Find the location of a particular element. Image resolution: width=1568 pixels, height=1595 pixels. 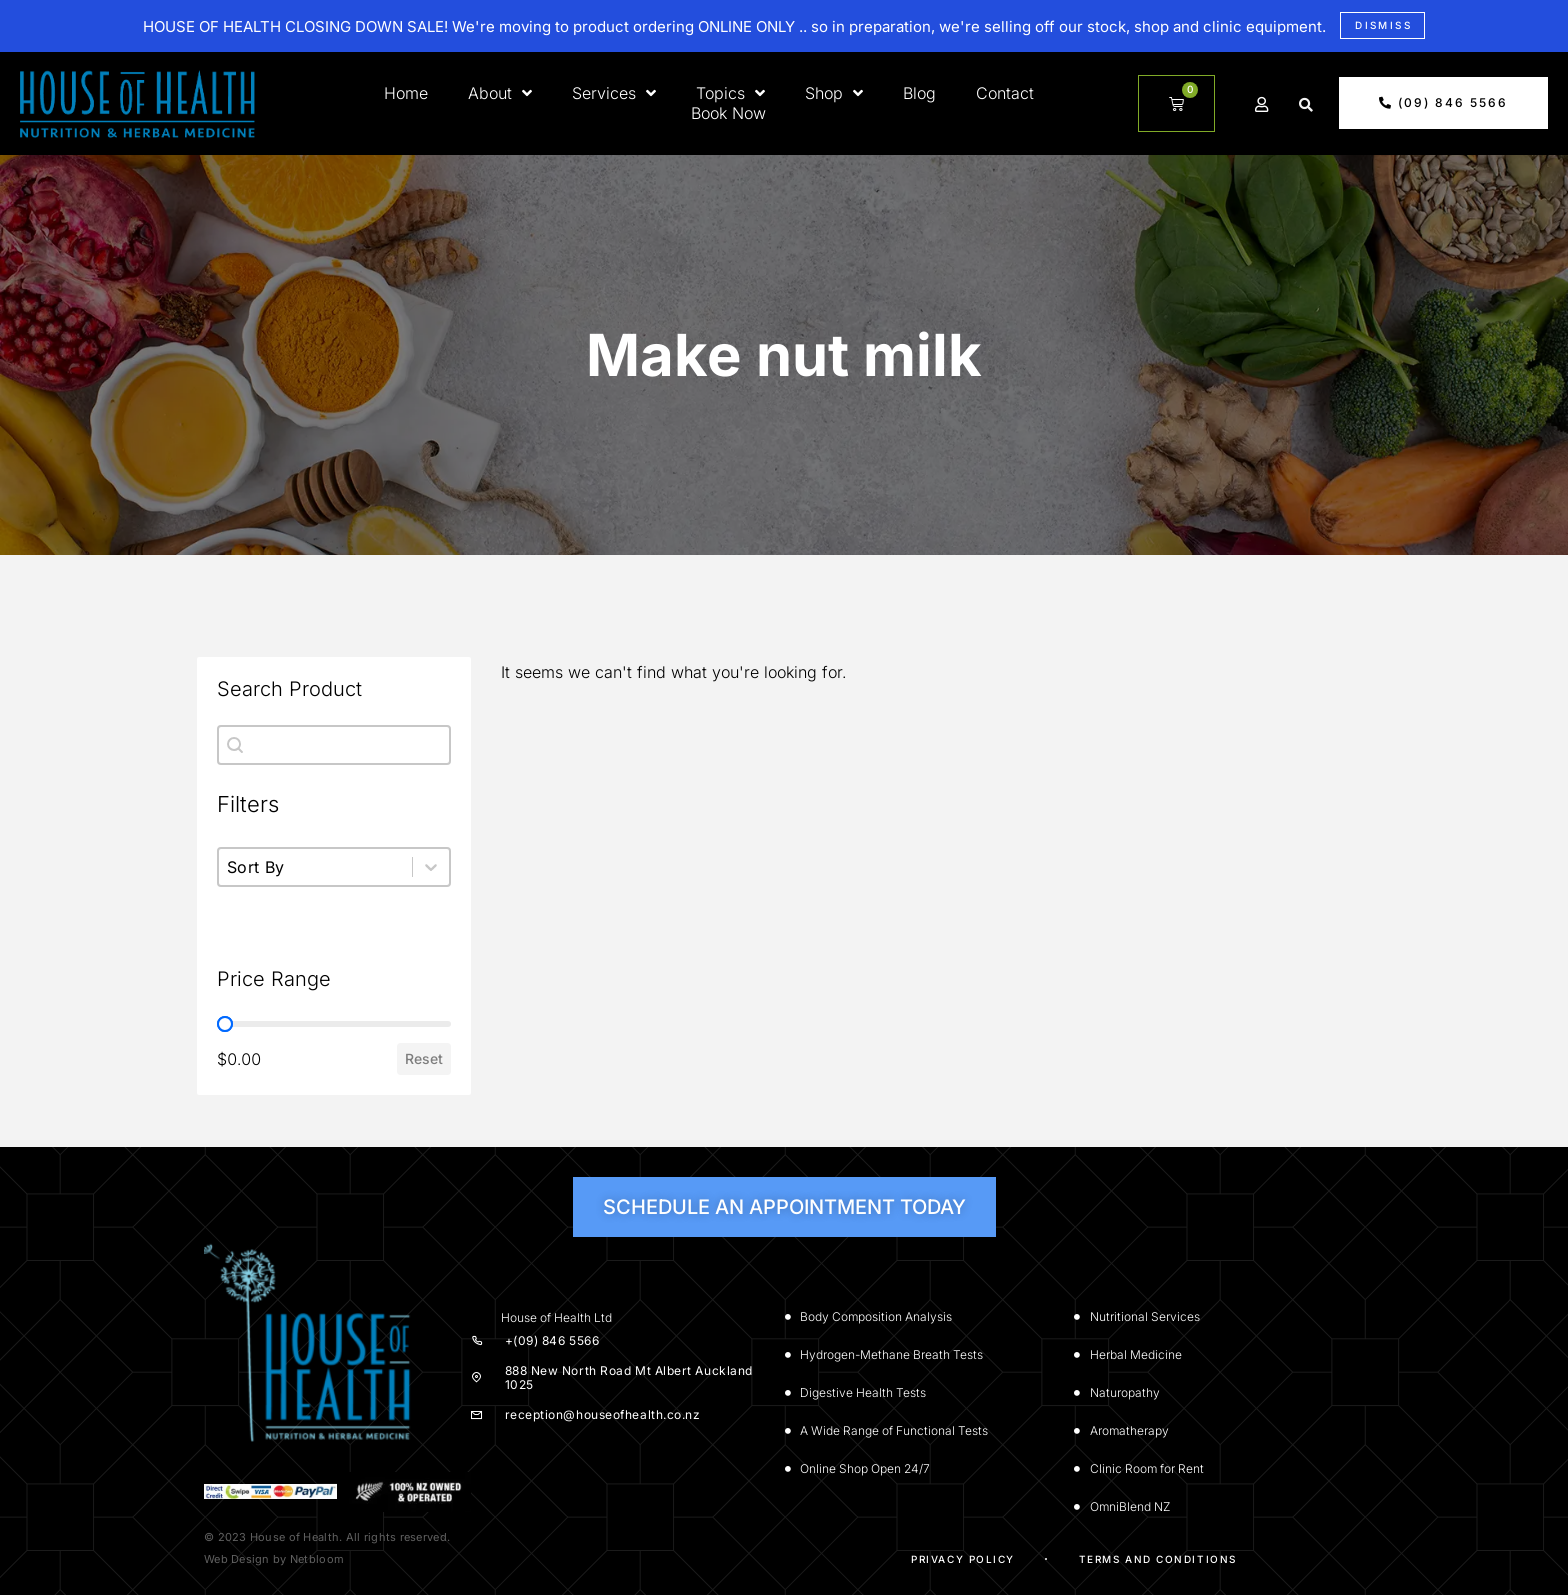

Services is located at coordinates (614, 93).